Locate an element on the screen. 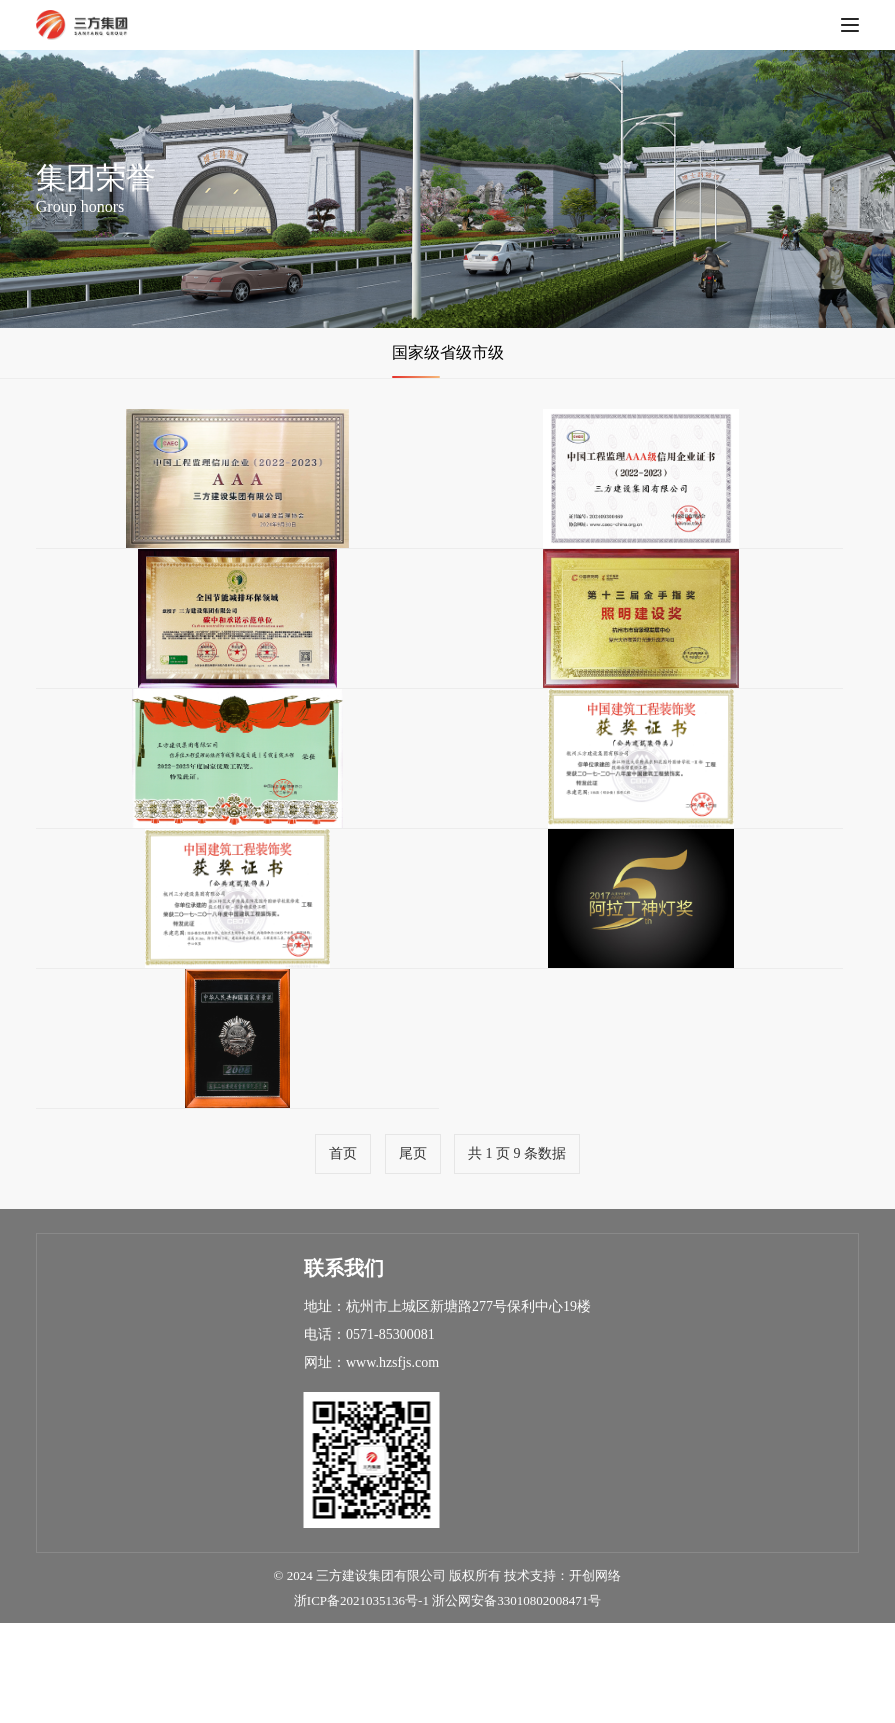 Image resolution: width=895 pixels, height=1723 pixels. 首页 is located at coordinates (343, 1253).